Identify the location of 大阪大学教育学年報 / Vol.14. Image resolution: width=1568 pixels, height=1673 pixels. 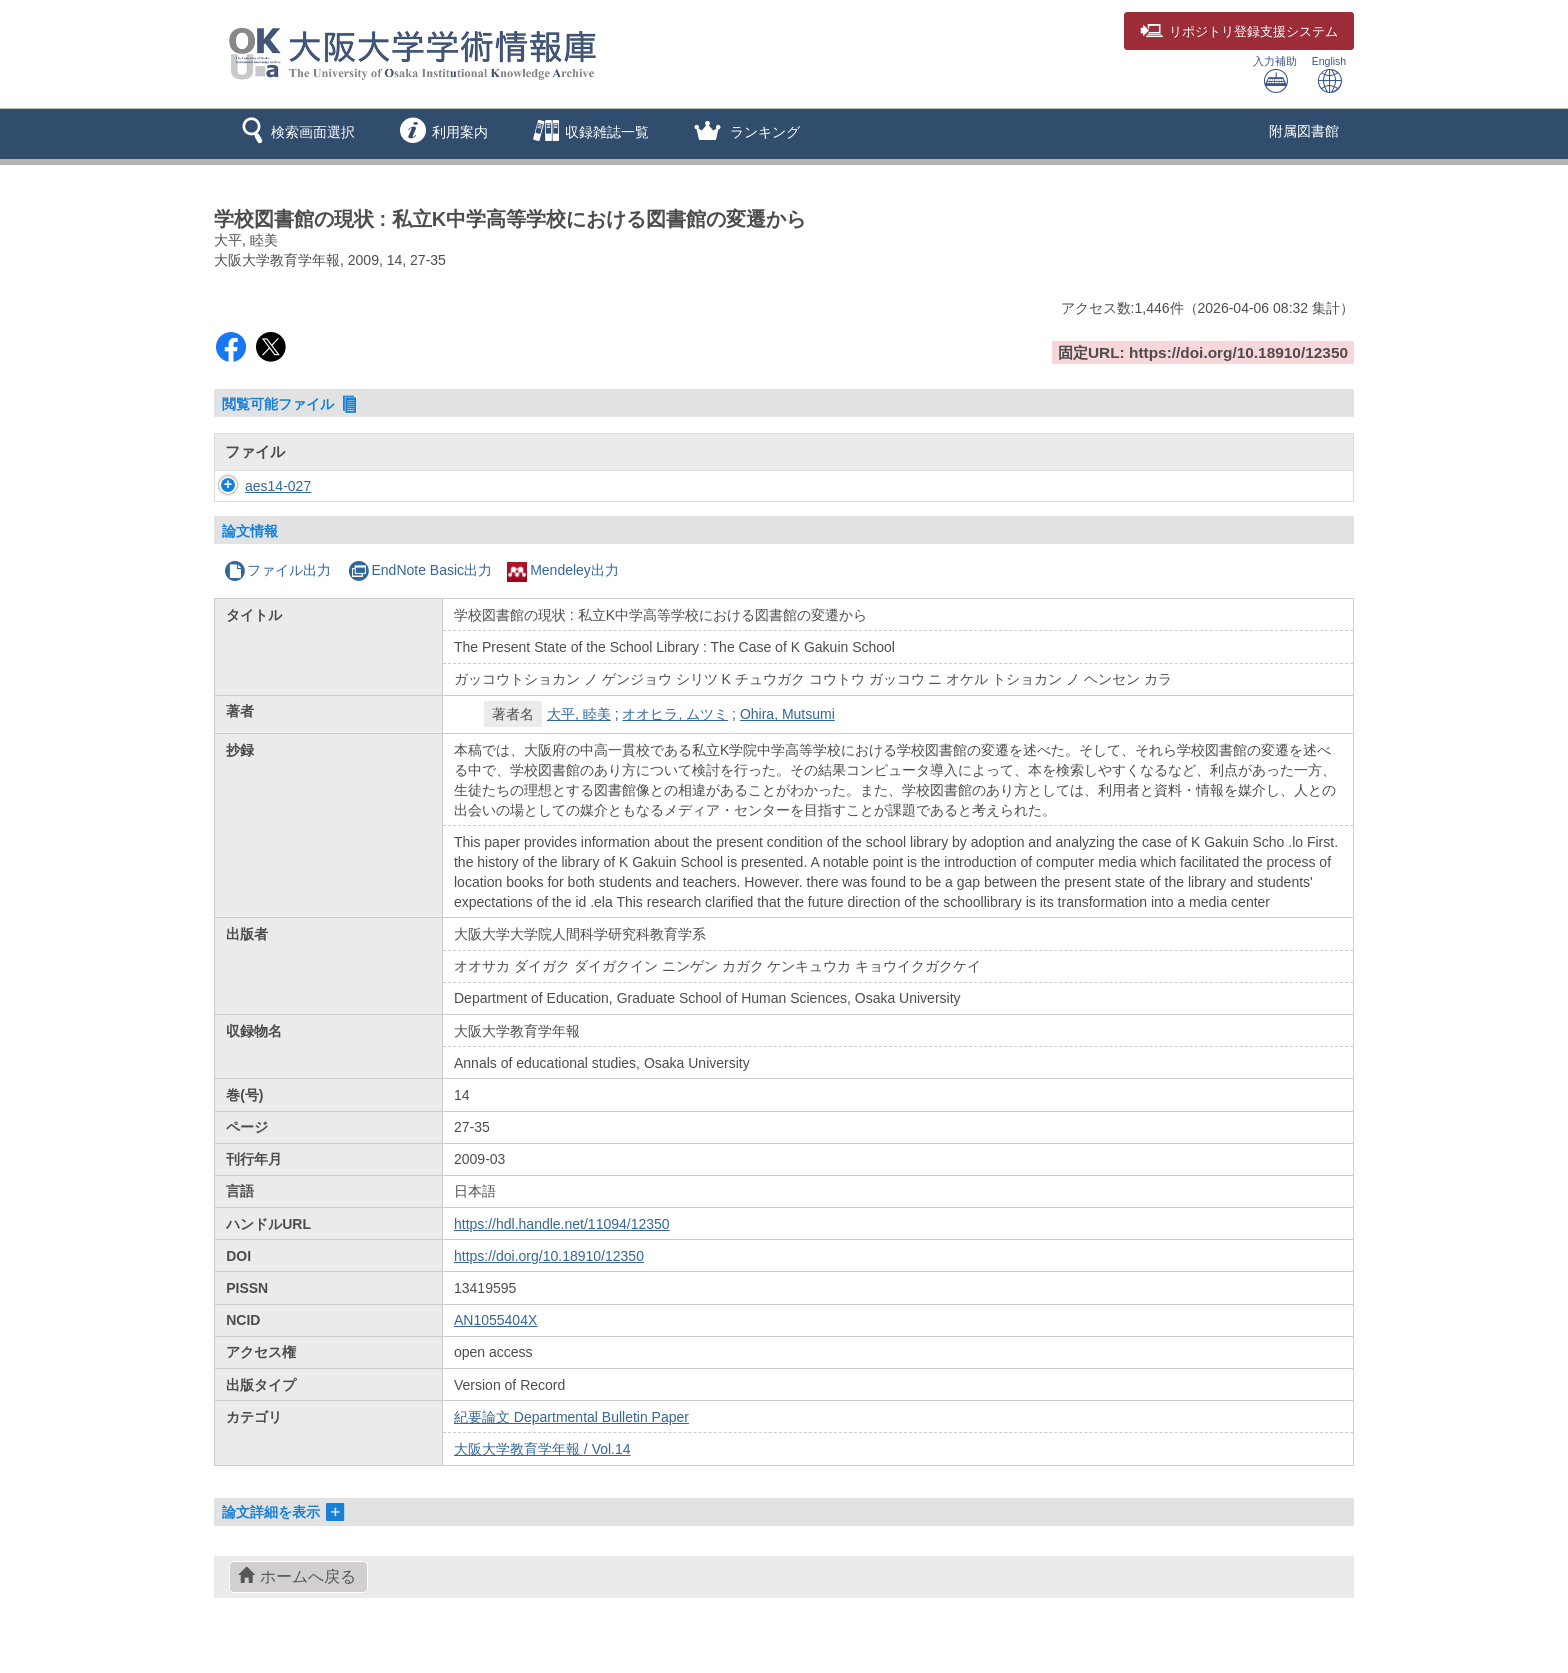
(542, 1449).